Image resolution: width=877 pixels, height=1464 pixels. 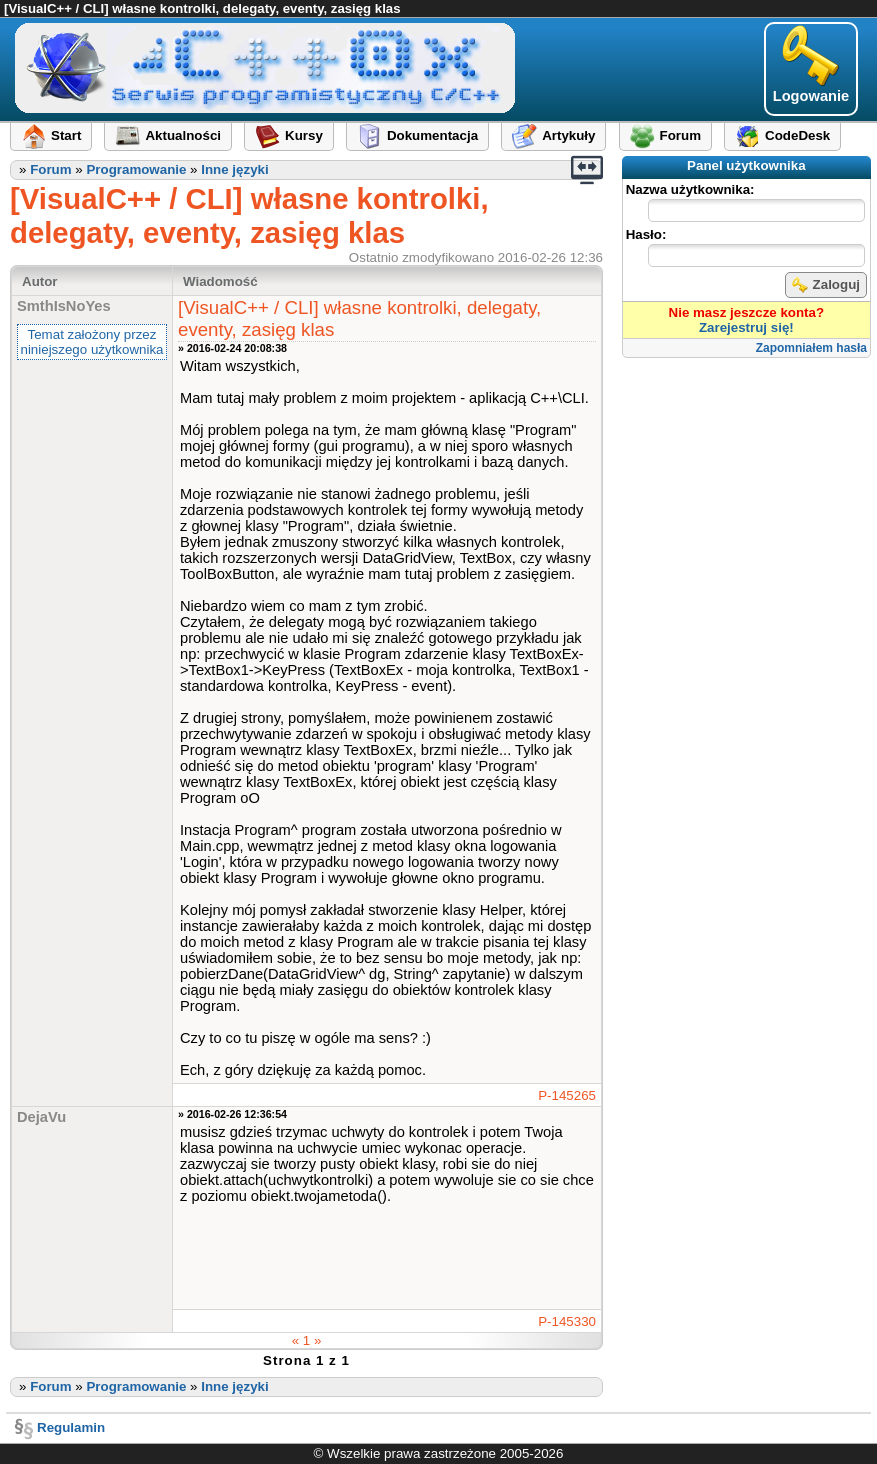 I want to click on Zapomniałem hasła, so click(x=811, y=348).